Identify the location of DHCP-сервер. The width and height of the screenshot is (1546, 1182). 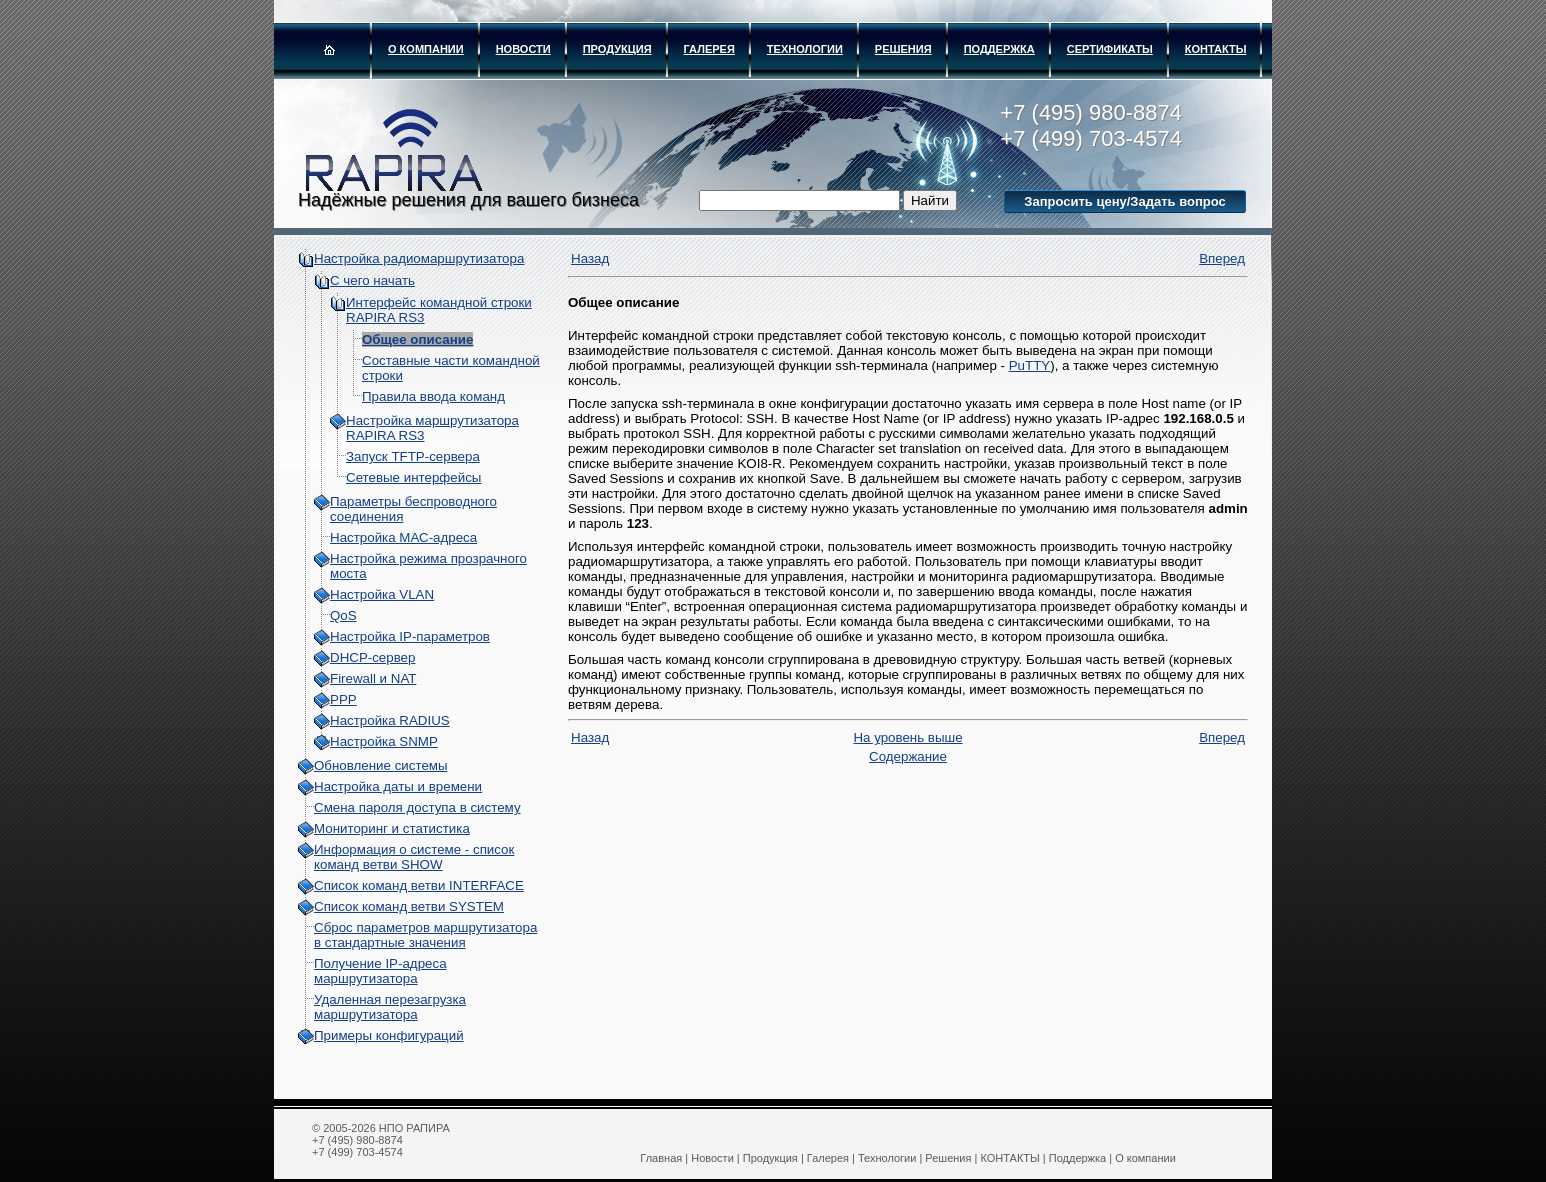
(372, 657).